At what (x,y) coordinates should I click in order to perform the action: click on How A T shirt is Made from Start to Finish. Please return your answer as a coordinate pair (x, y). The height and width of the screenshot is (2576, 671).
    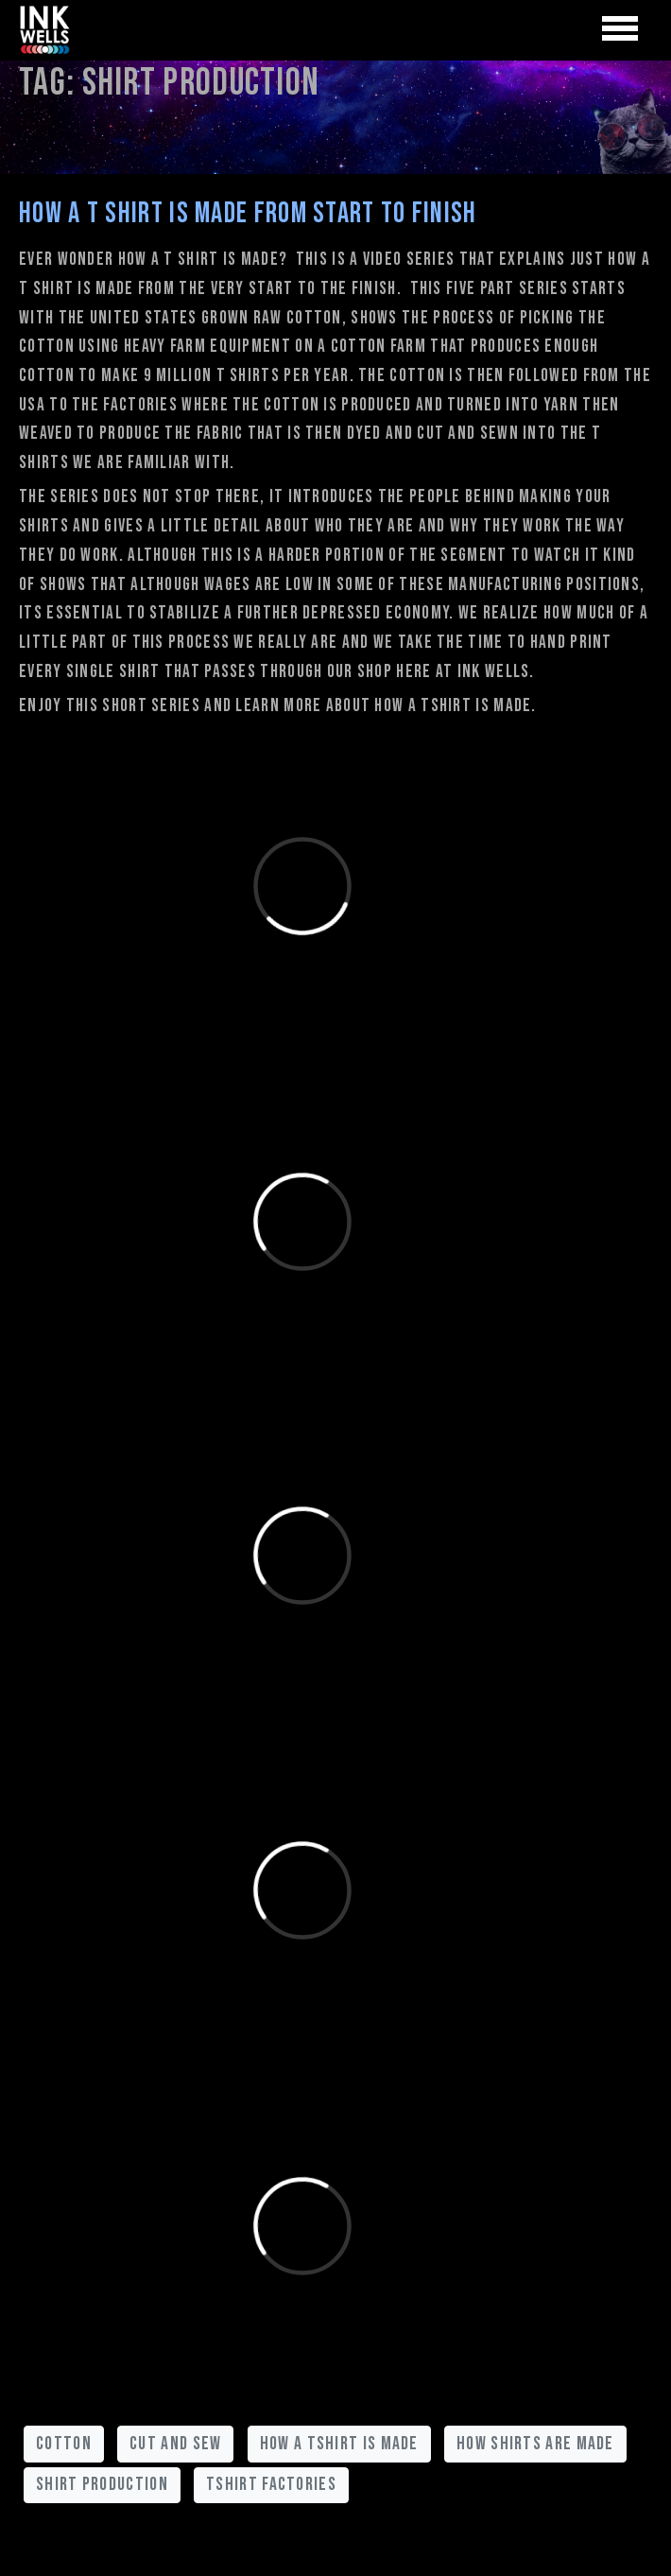
    Looking at the image, I should click on (248, 214).